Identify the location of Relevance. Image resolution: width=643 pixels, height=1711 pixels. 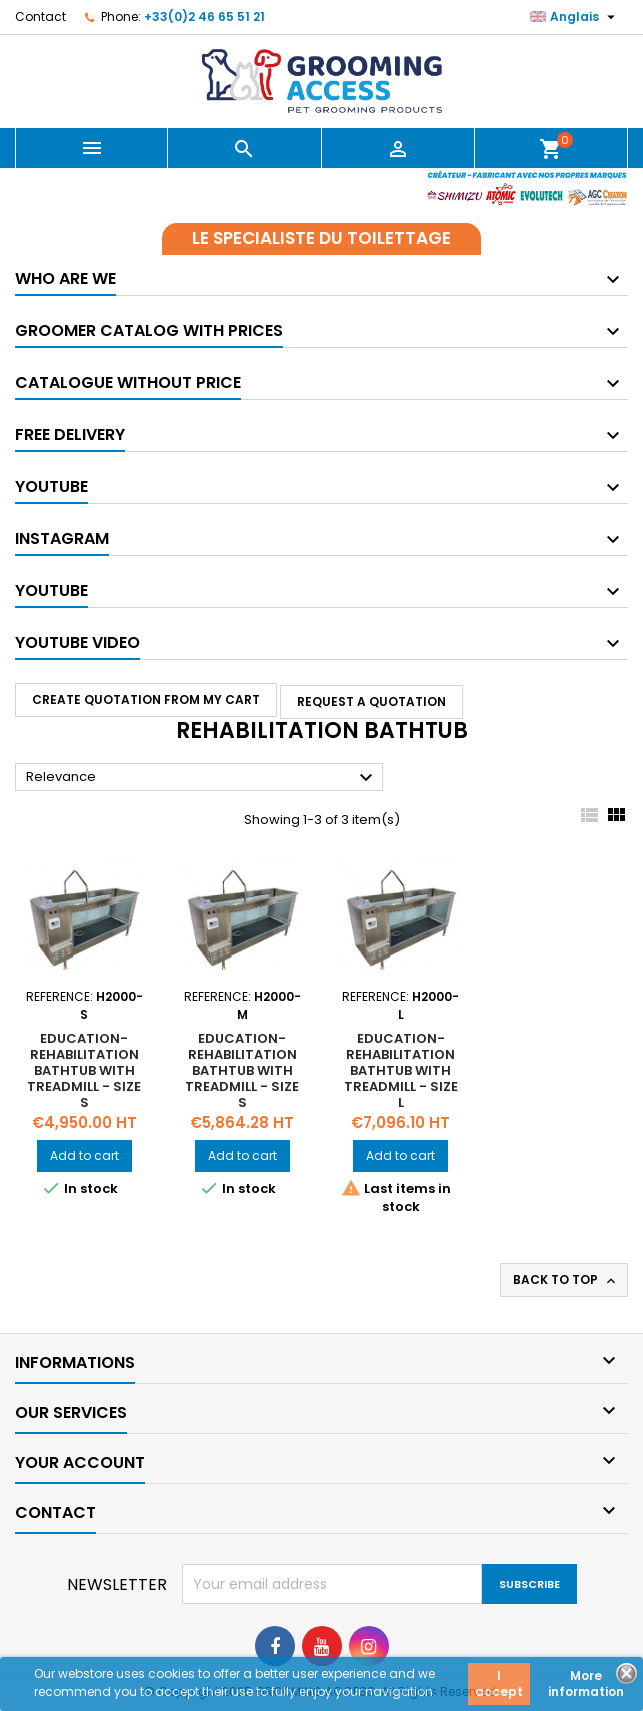
(202, 778).